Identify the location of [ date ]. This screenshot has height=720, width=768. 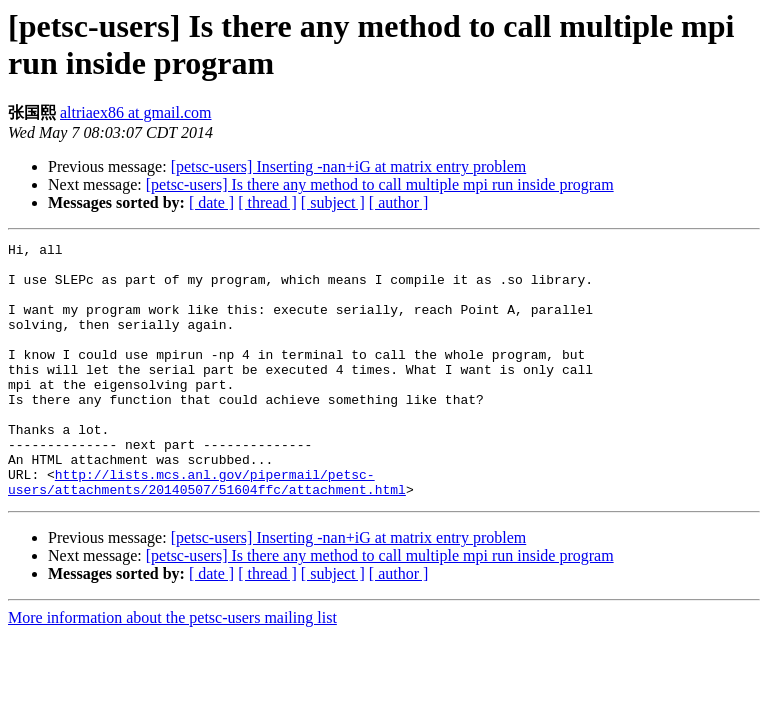
(211, 202).